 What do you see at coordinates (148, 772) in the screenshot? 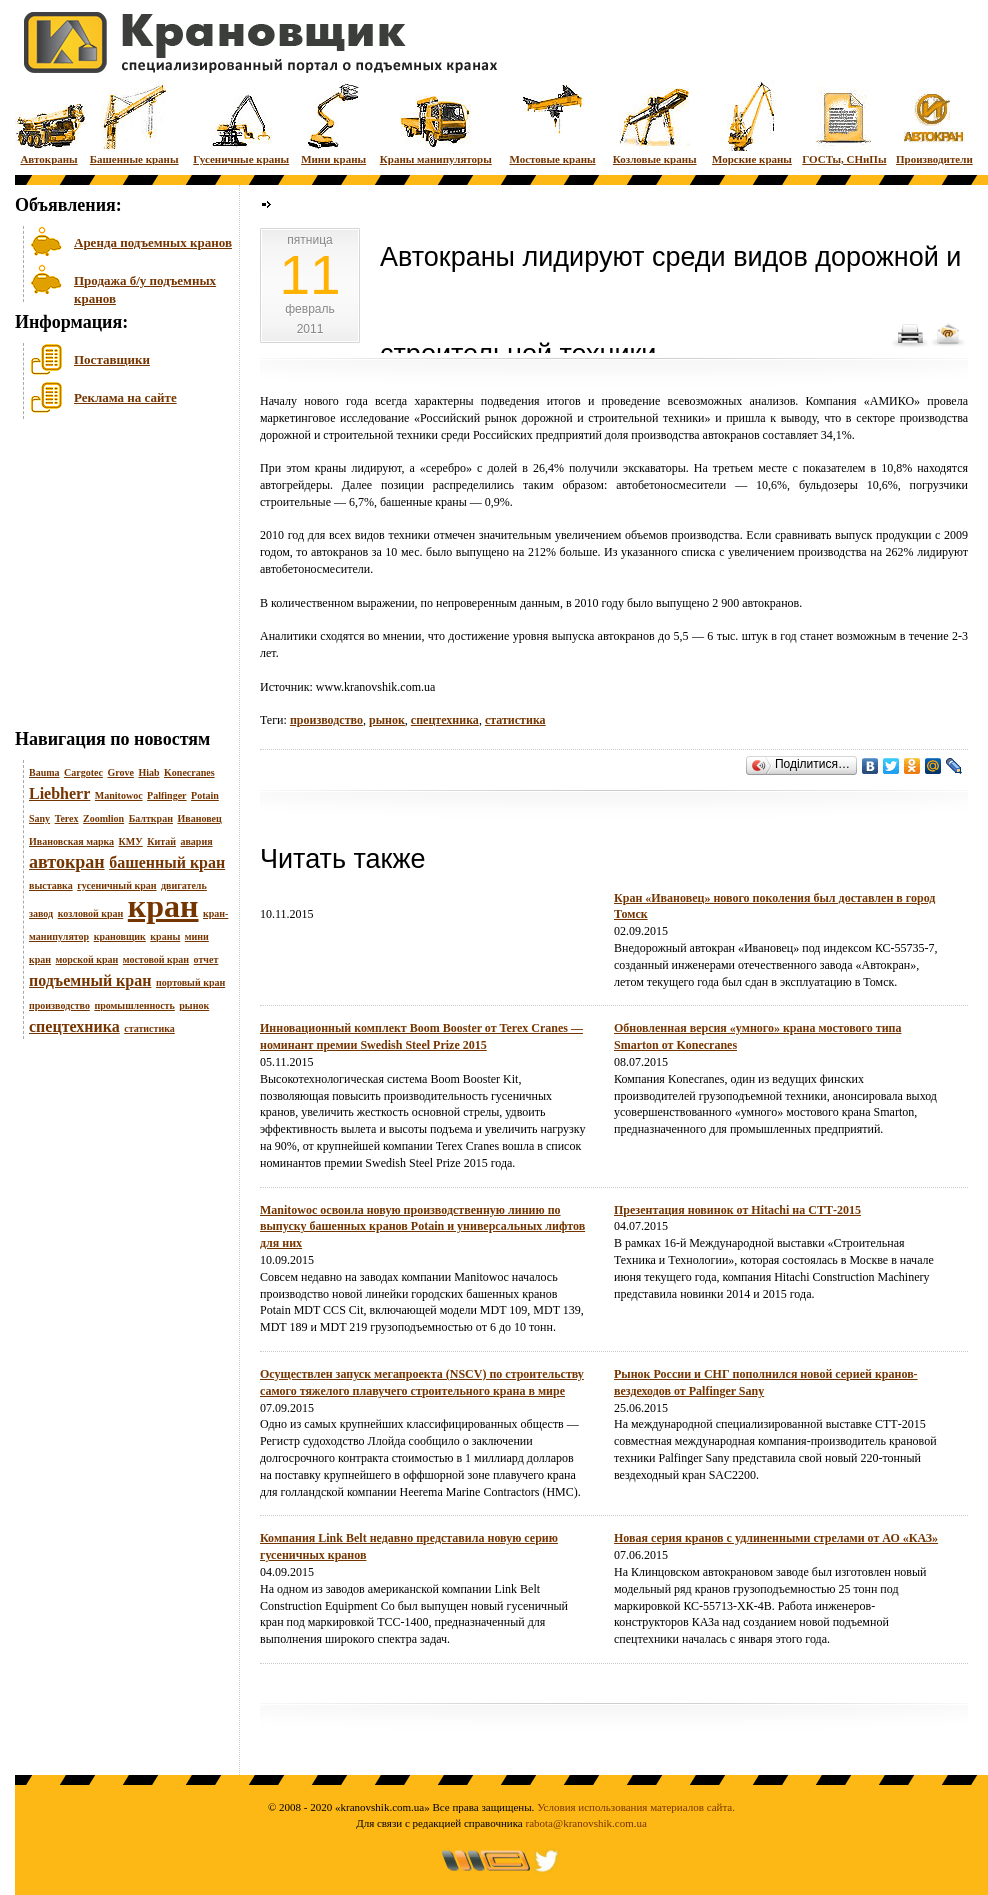
I see `Hiab` at bounding box center [148, 772].